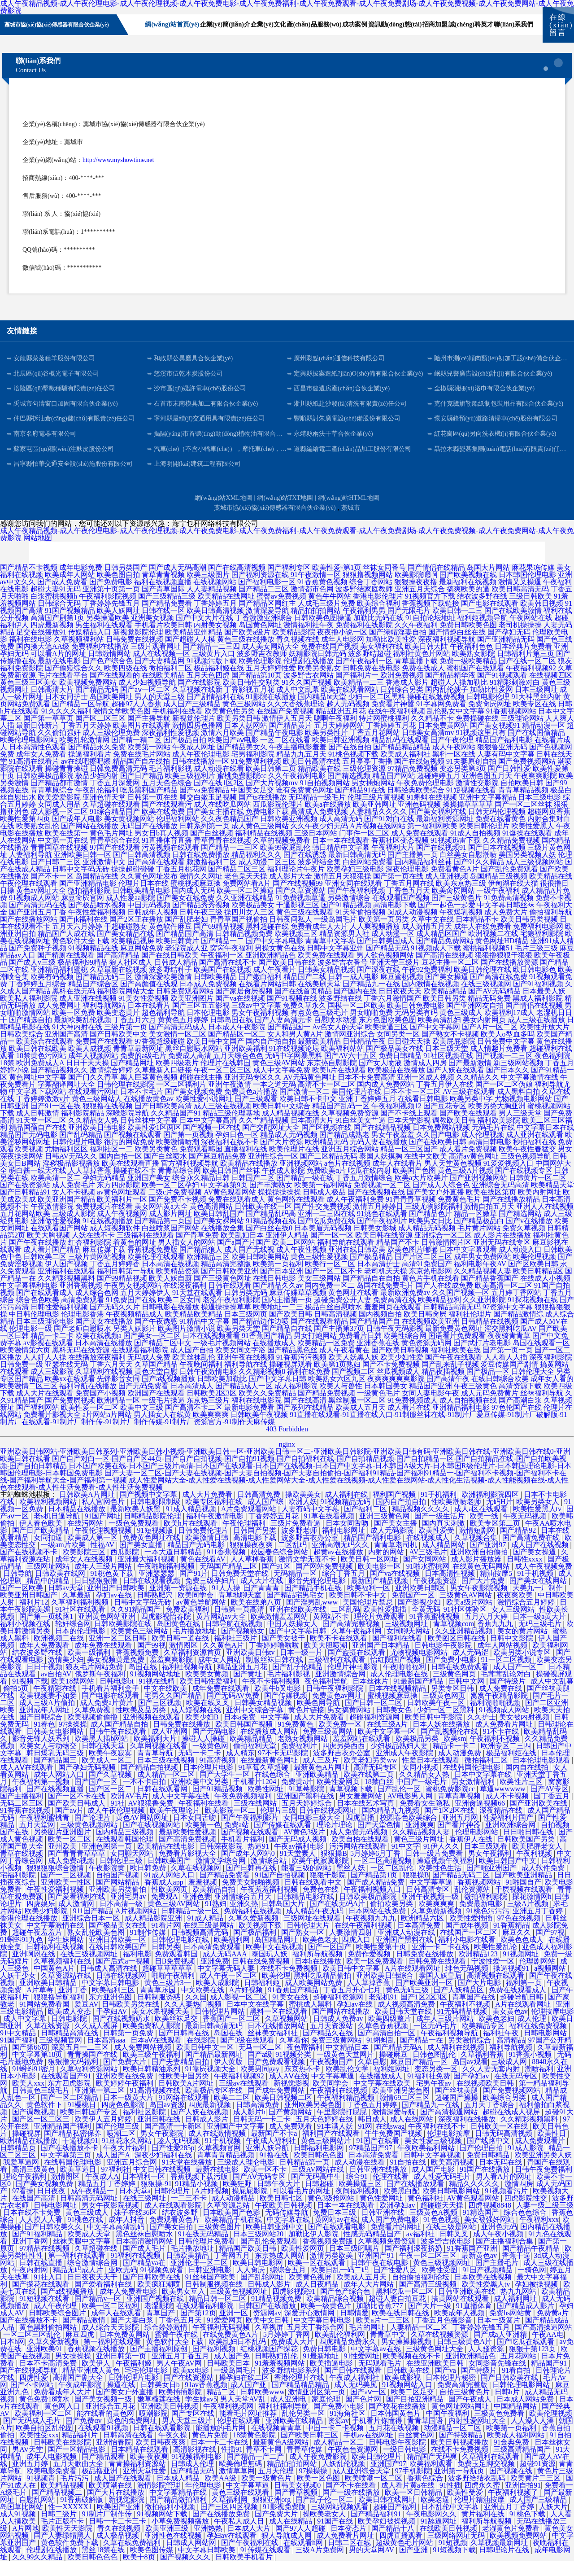  What do you see at coordinates (396, 2242) in the screenshot?
I see `免费看片的网址` at bounding box center [396, 2242].